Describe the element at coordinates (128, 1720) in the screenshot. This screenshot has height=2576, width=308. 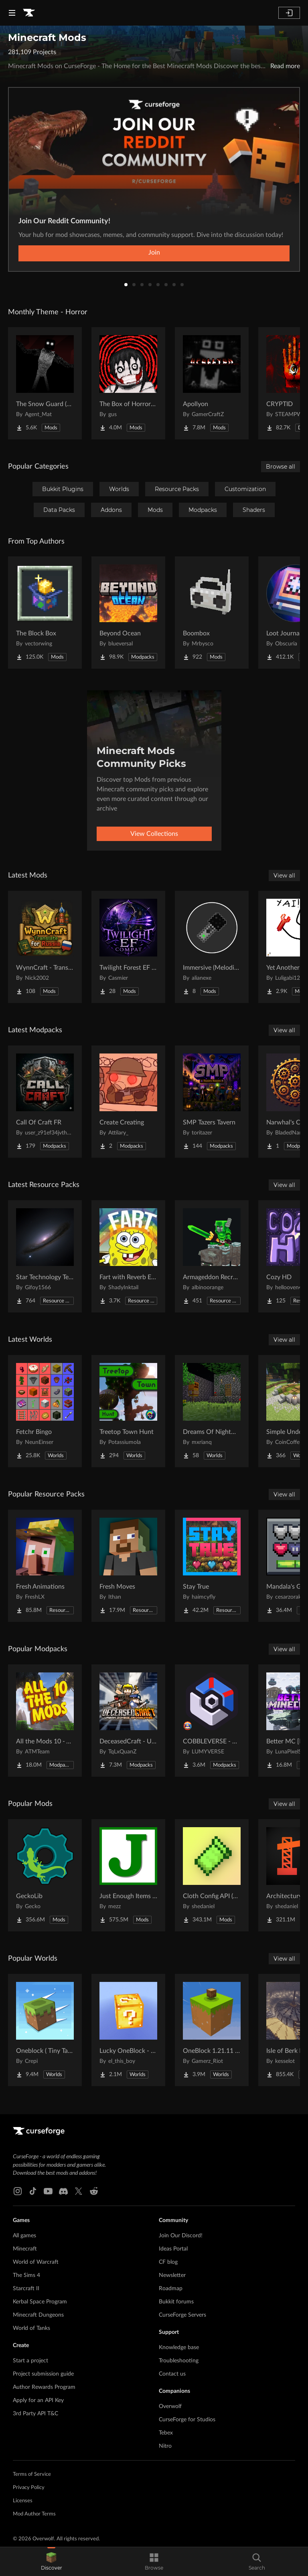
I see `[Go to DeceasedCraft - Urban Zombie Apocalypse Project Page]` at that location.